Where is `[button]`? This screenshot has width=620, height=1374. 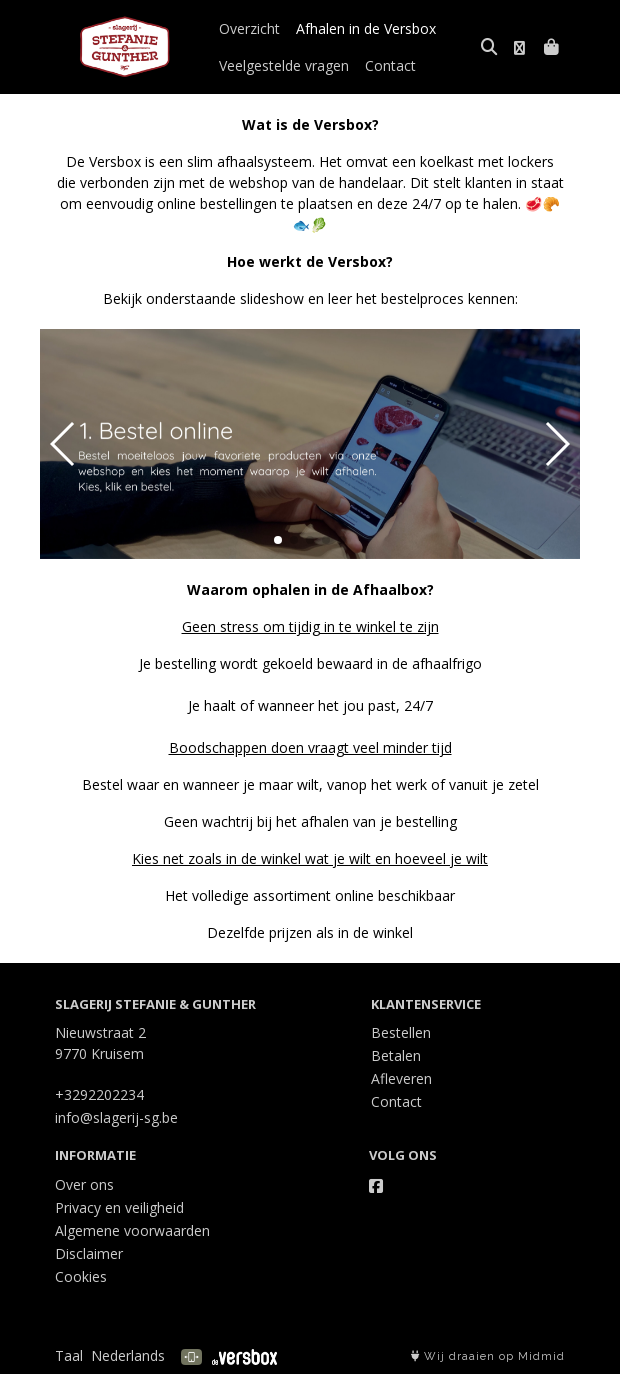 [button] is located at coordinates (278, 540).